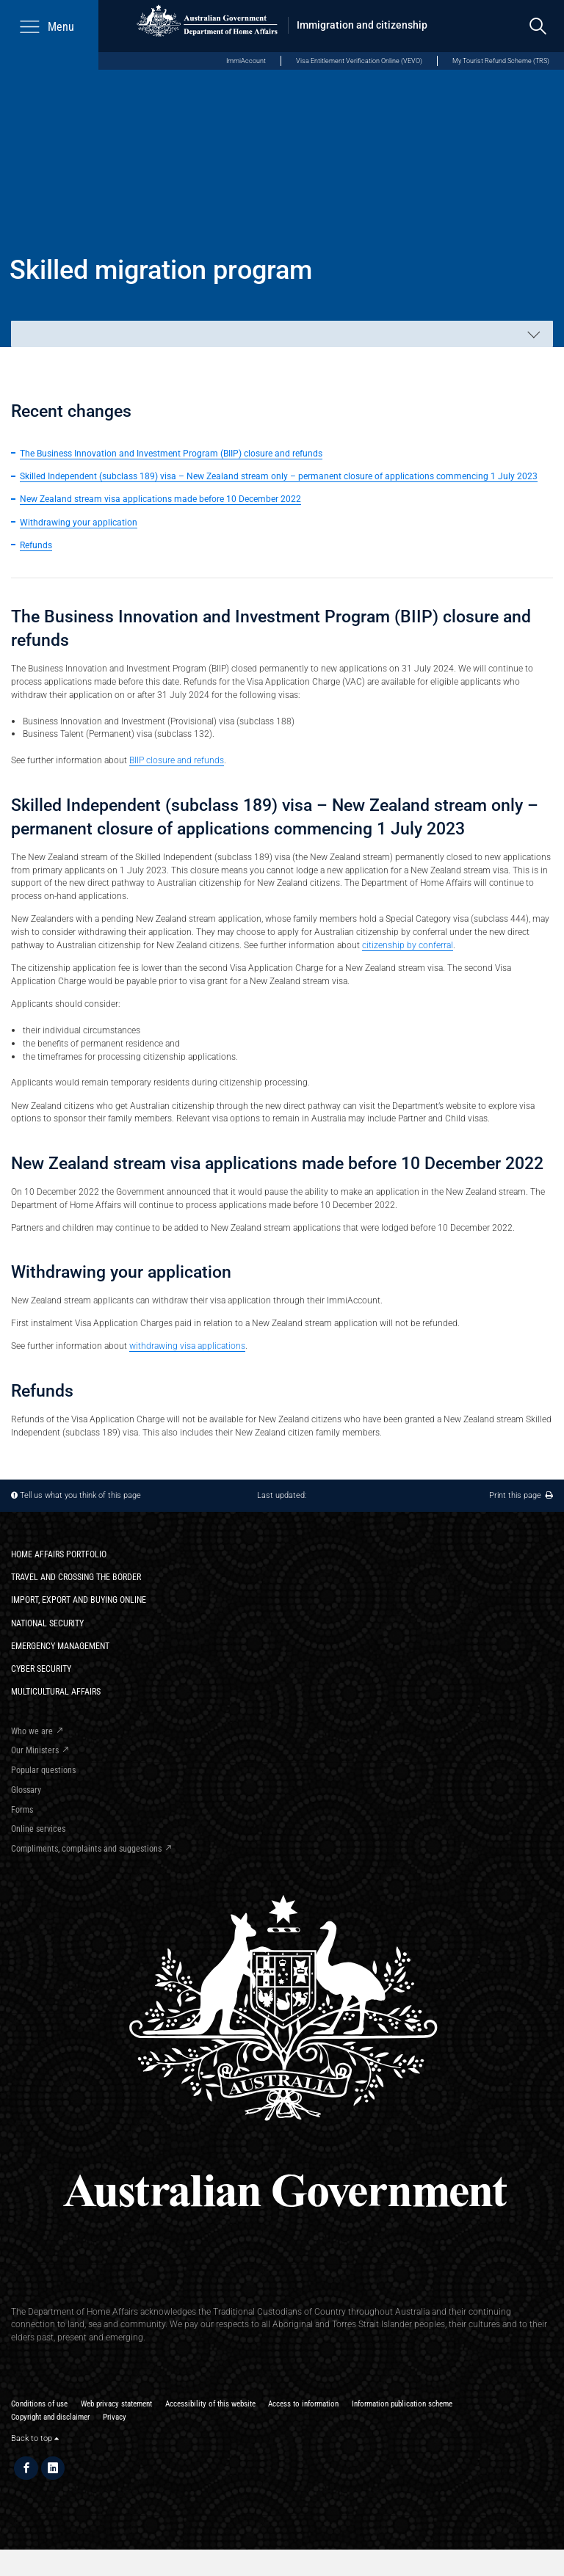  I want to click on Tell us what you think of this page, so click(80, 1495).